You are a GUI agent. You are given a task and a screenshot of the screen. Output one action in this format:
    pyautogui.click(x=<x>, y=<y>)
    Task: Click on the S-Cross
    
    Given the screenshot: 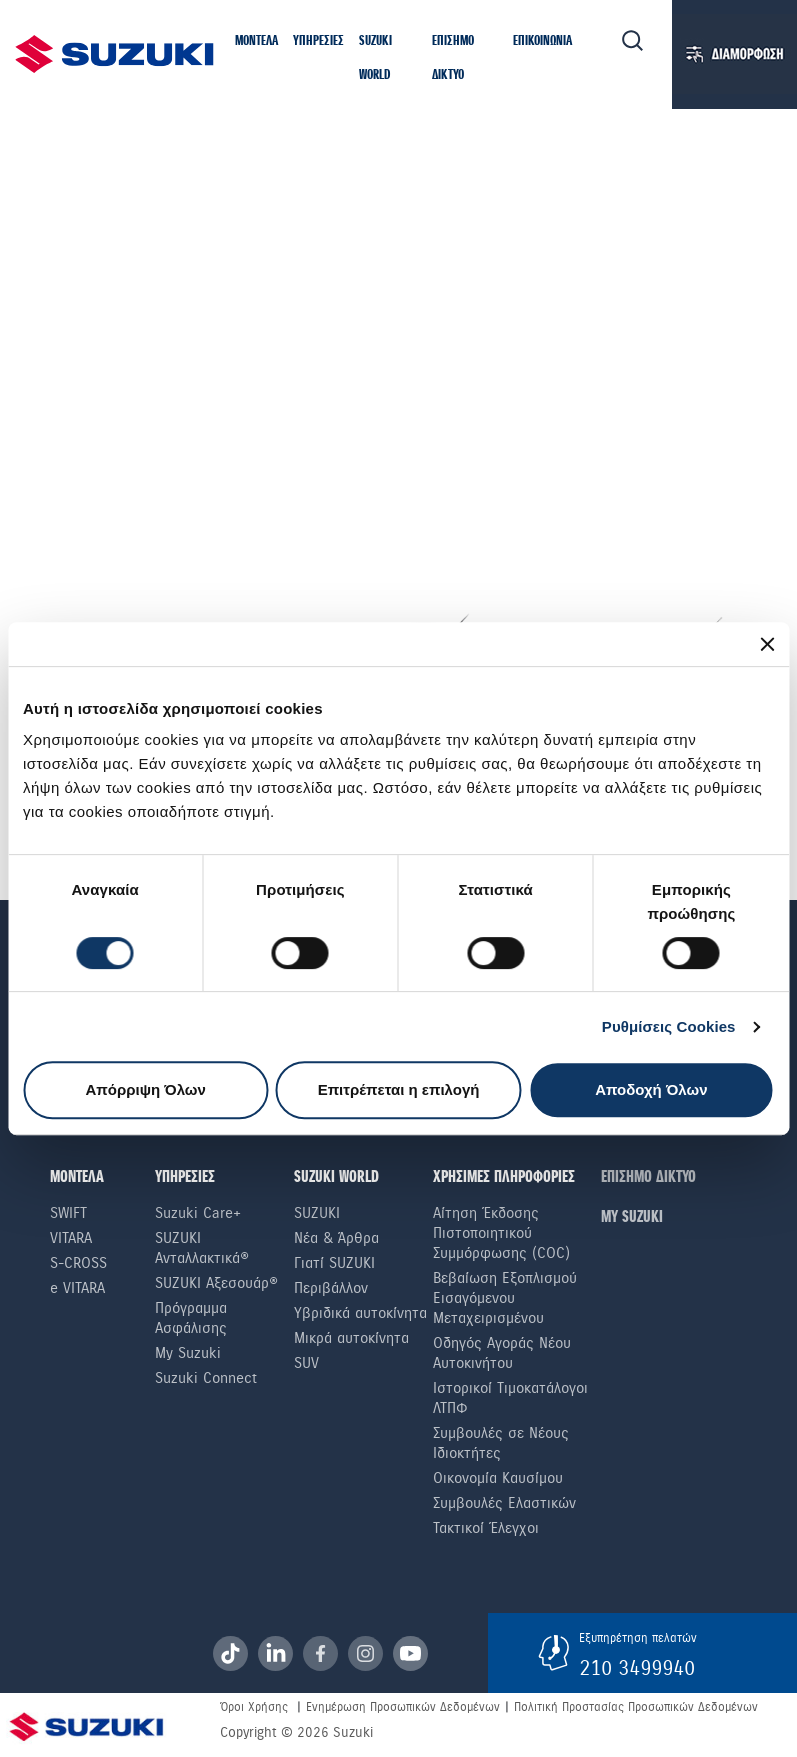 What is the action you would take?
    pyautogui.click(x=78, y=1263)
    